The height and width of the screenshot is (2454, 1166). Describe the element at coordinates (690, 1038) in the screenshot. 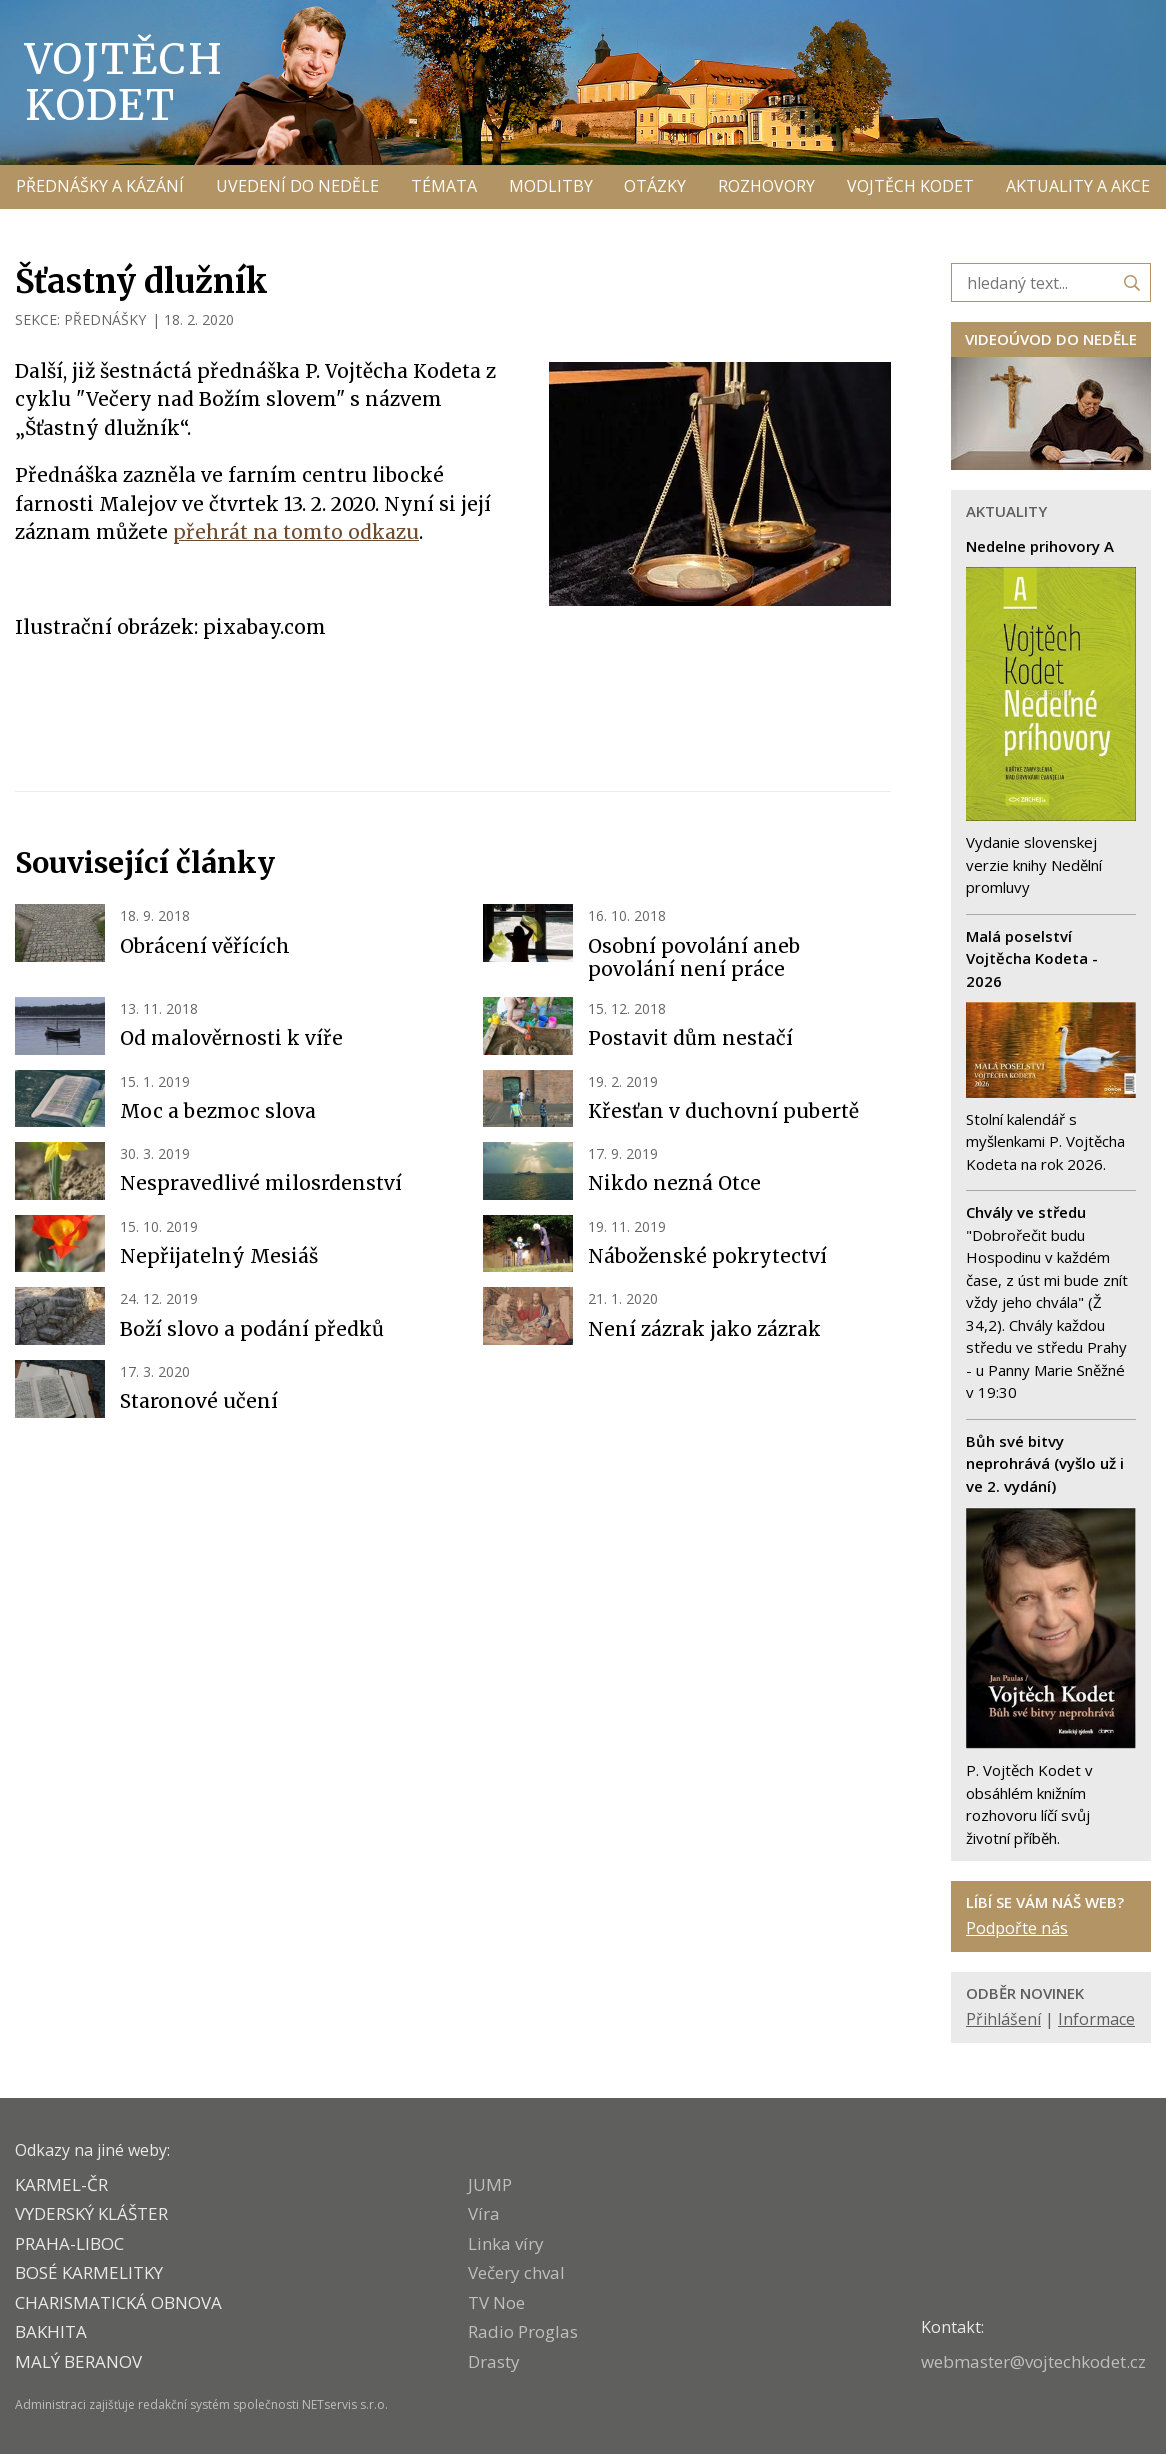

I see `Postavit dům nestačí` at that location.